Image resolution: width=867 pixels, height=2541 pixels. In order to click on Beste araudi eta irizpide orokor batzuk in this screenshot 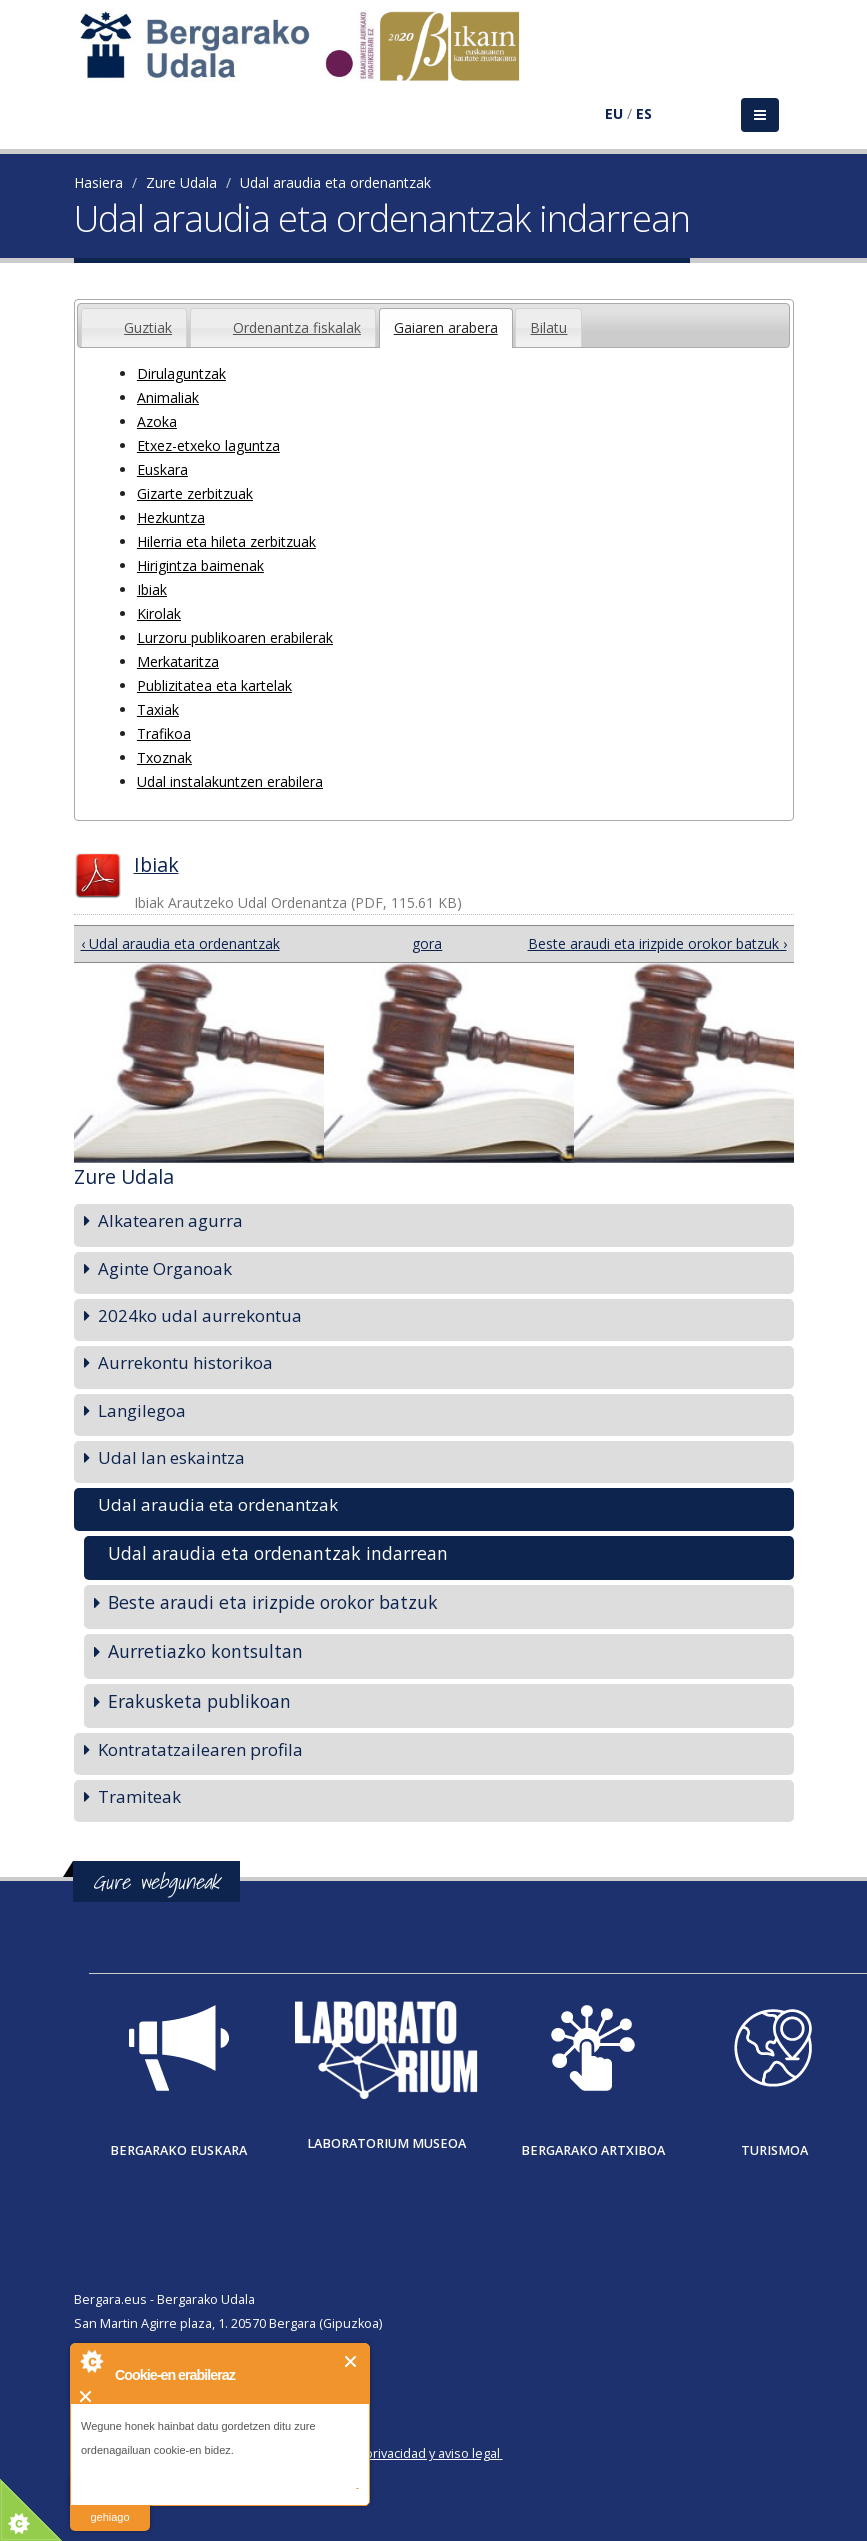, I will do `click(273, 1602)`.